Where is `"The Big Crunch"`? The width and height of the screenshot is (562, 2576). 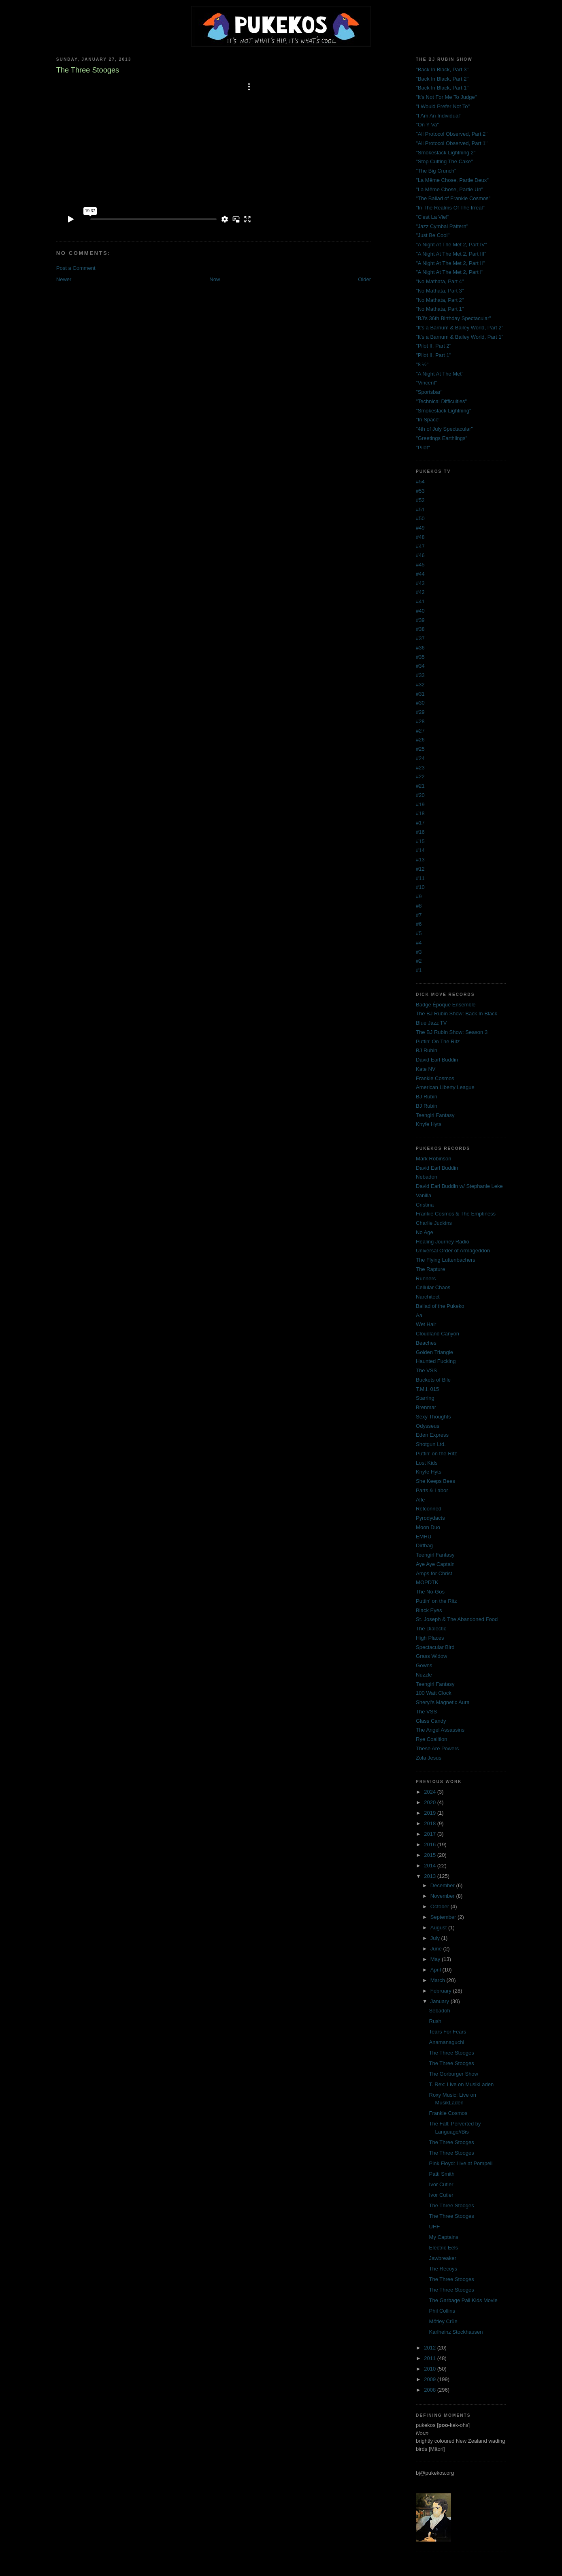 "The Big Crunch" is located at coordinates (436, 171).